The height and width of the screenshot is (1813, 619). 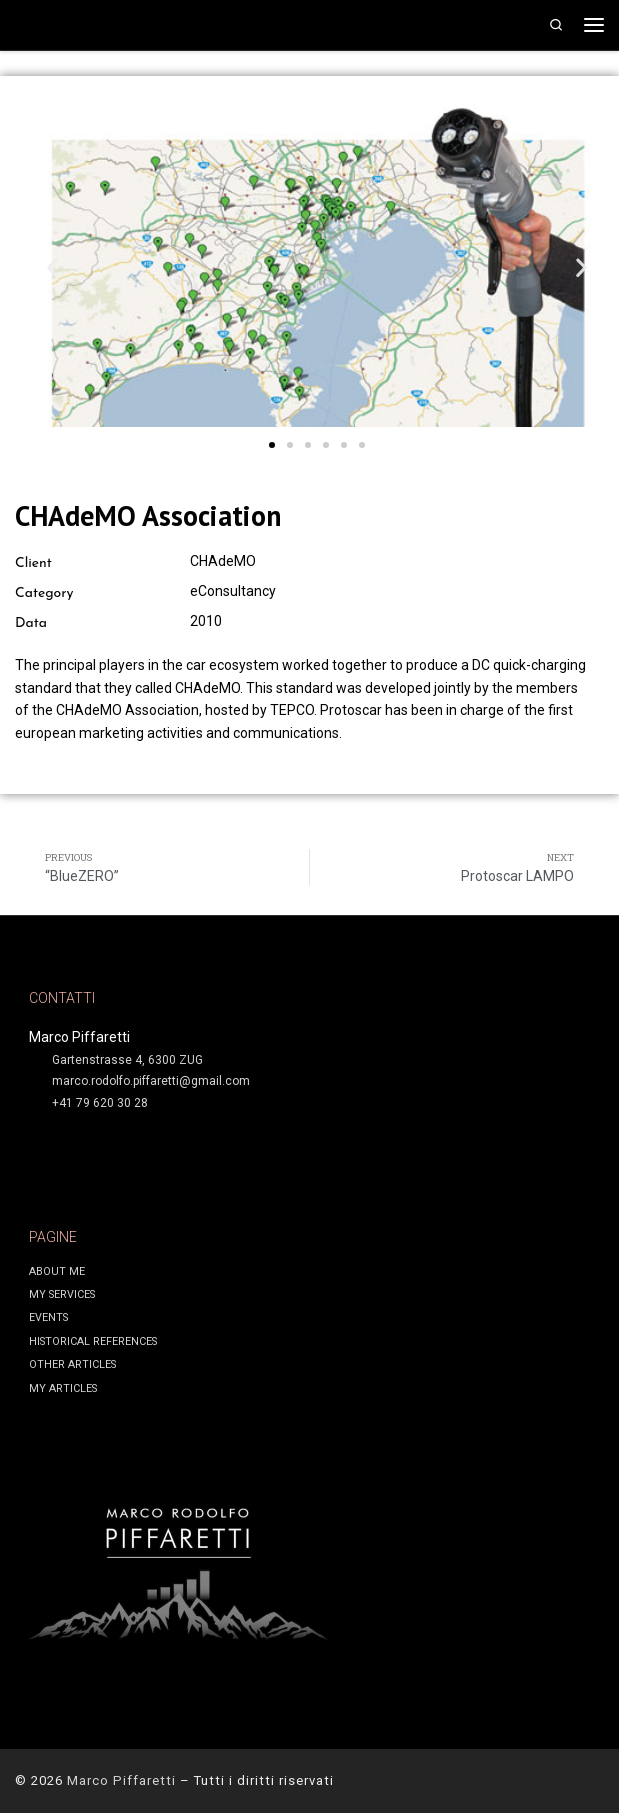 What do you see at coordinates (48, 1317) in the screenshot?
I see `EVENTS` at bounding box center [48, 1317].